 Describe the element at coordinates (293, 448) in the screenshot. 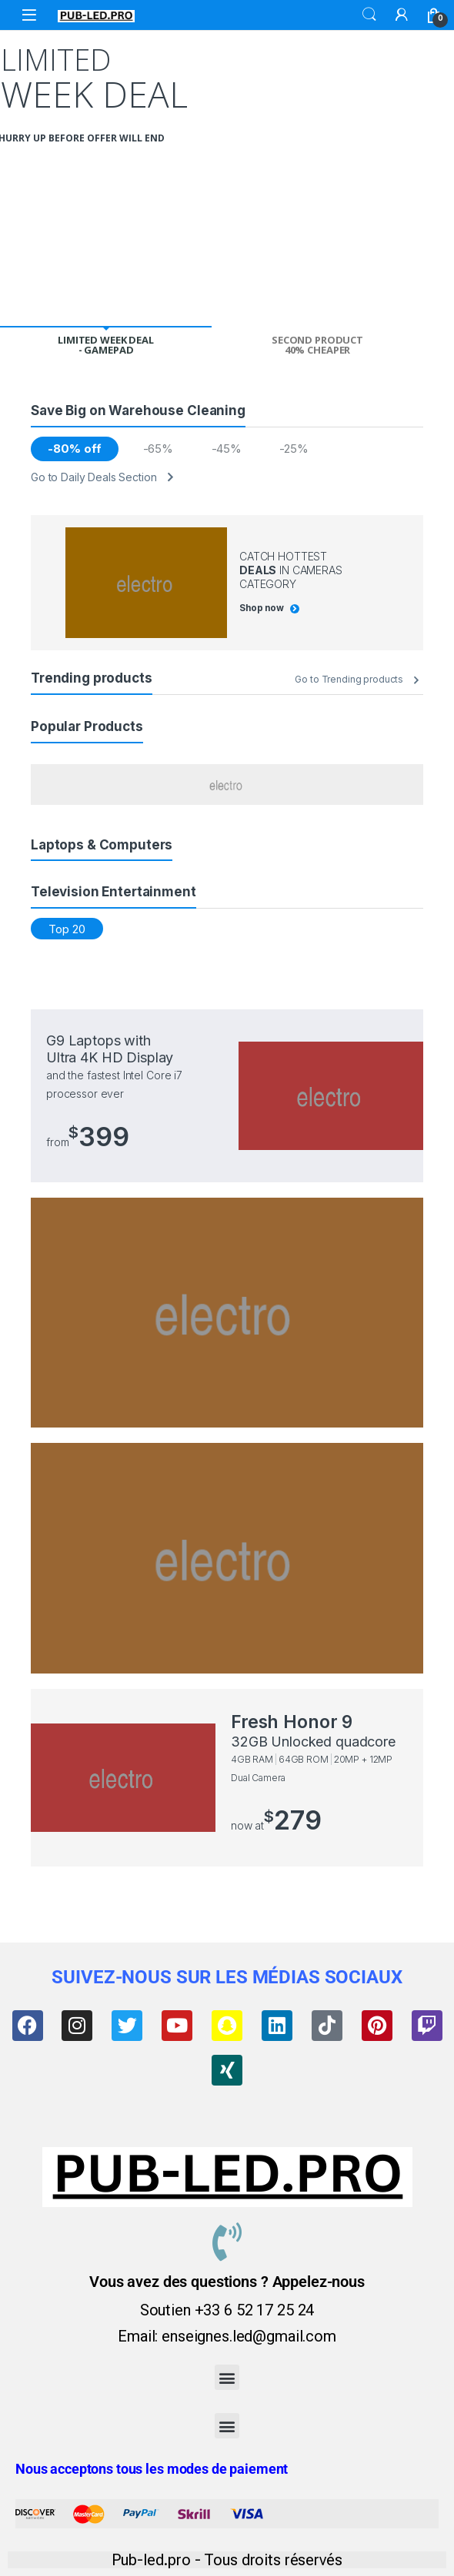

I see `-25%` at that location.